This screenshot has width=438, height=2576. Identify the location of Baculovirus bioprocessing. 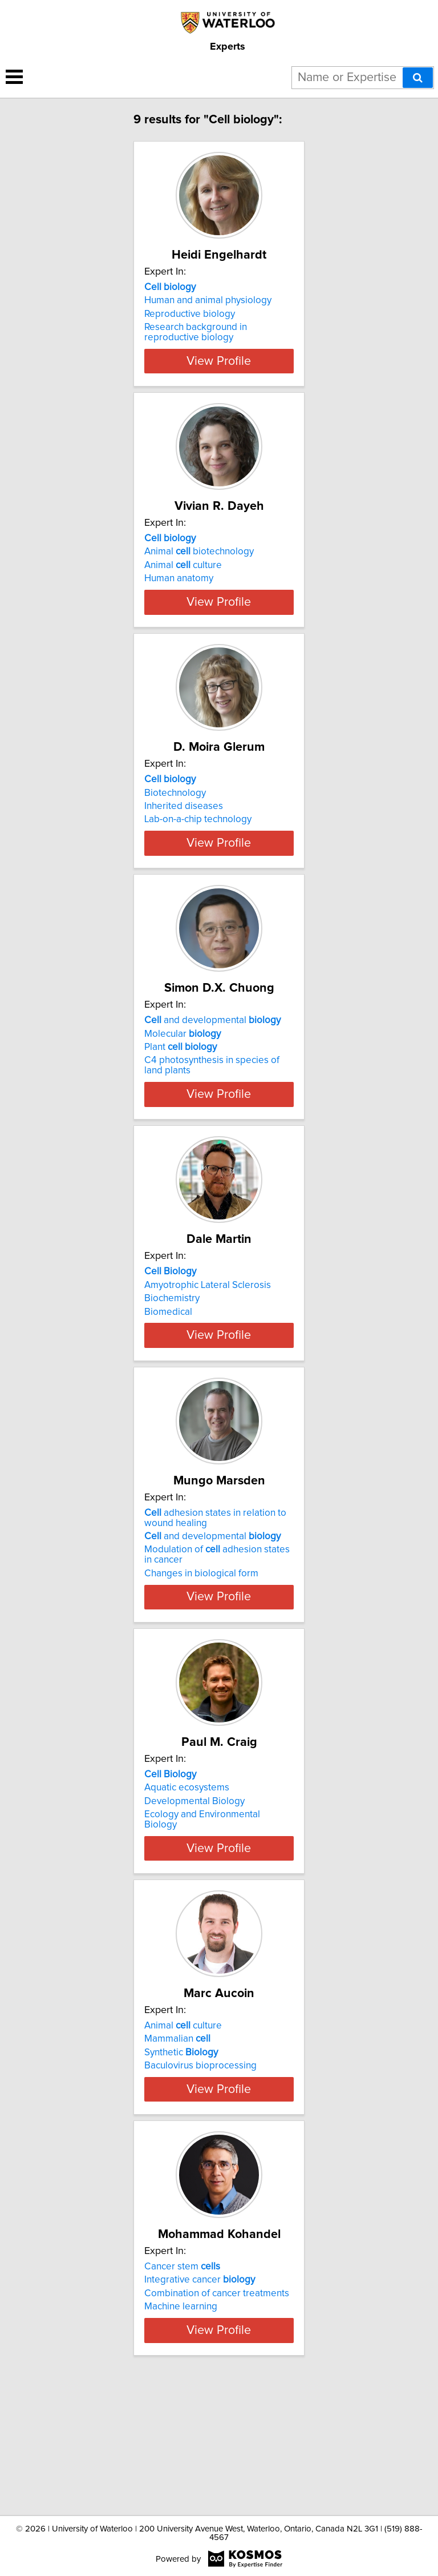
(200, 2157).